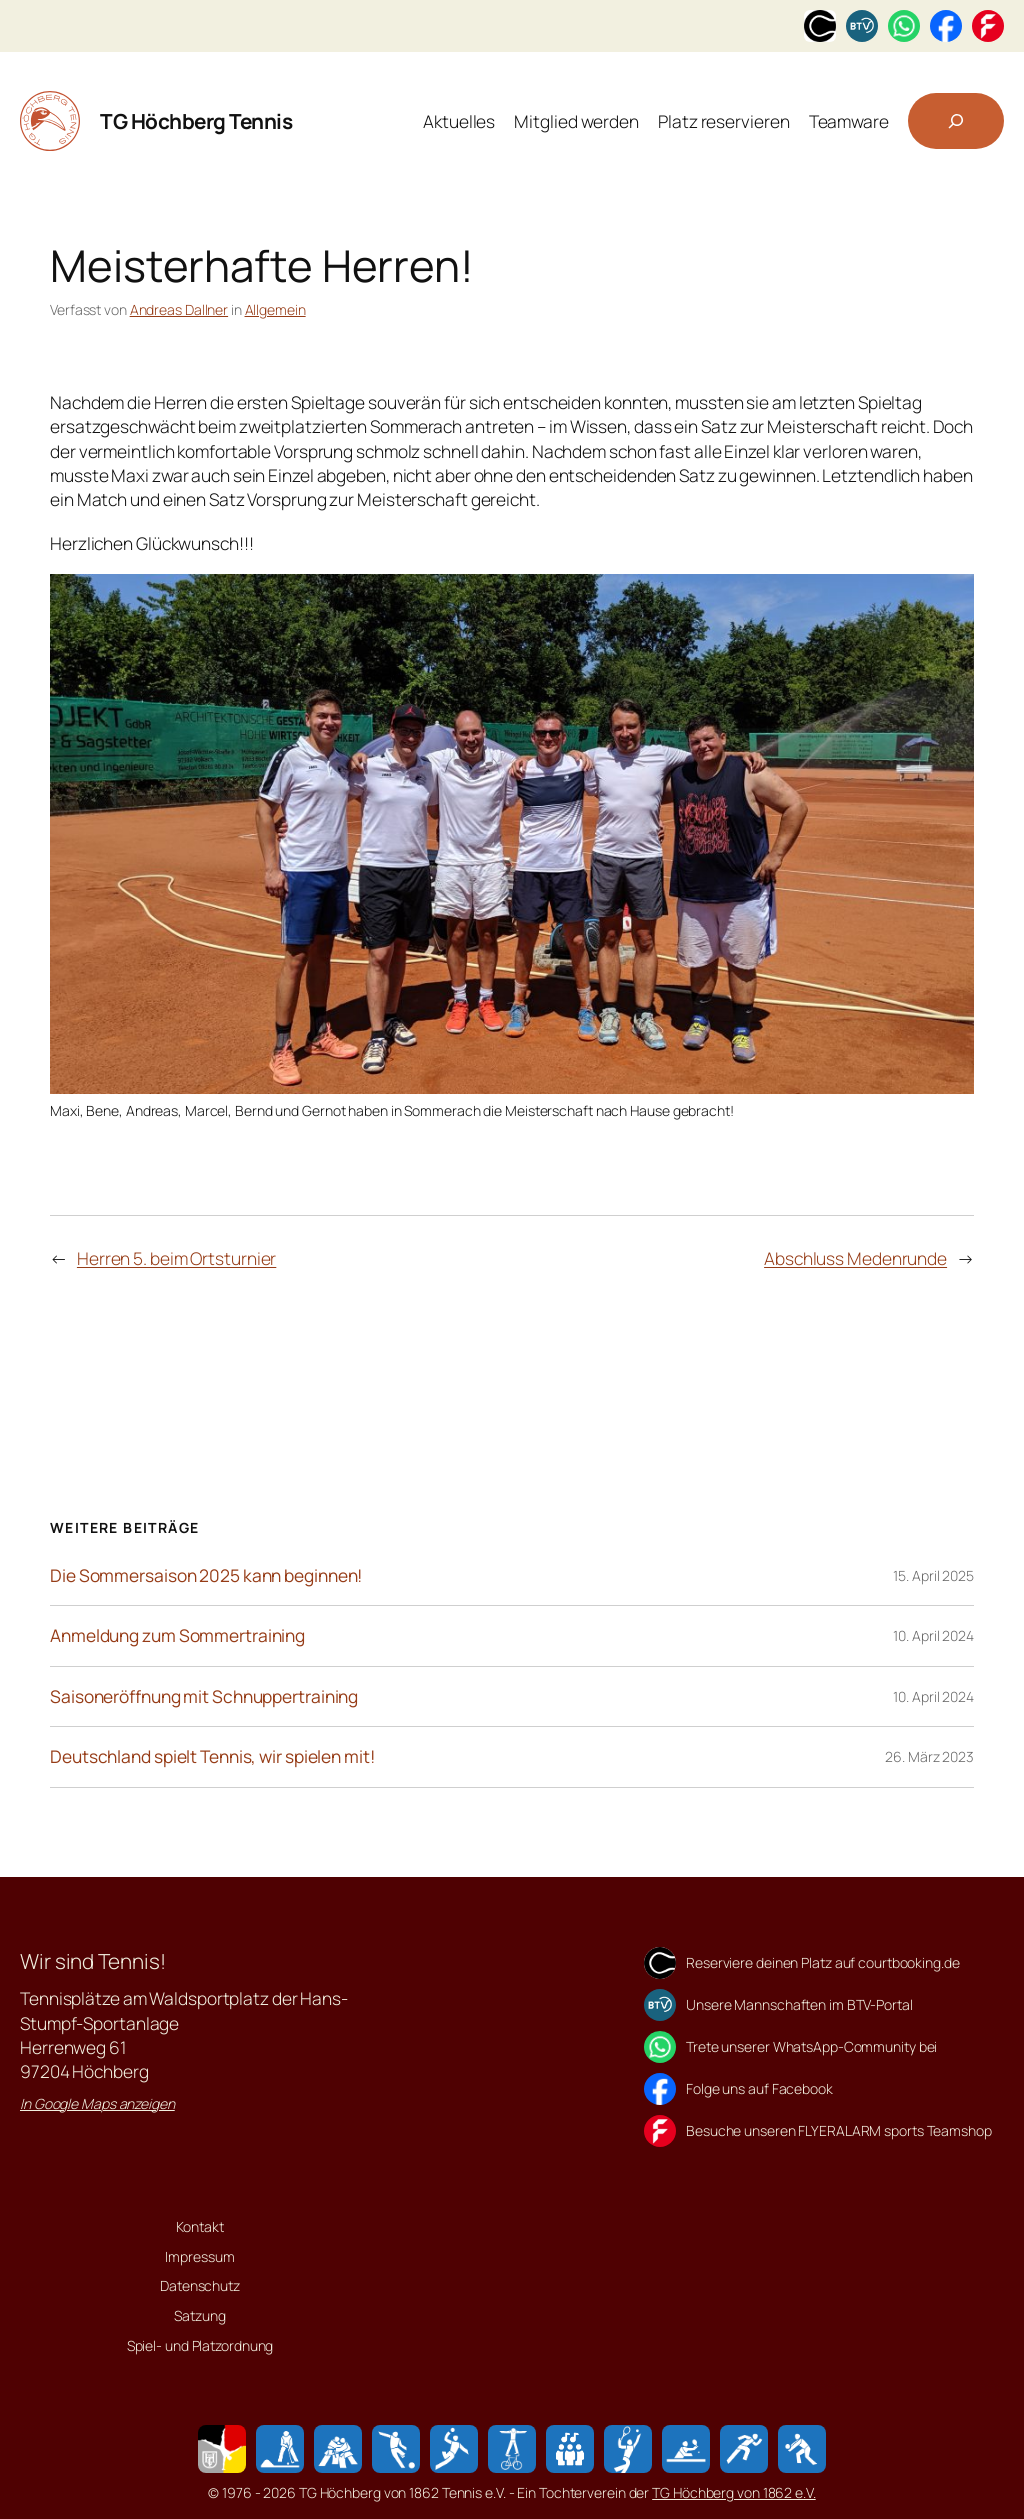 This screenshot has height=2519, width=1024. Describe the element at coordinates (204, 1697) in the screenshot. I see `Saisoneröffnung mit Schnuppertraining` at that location.